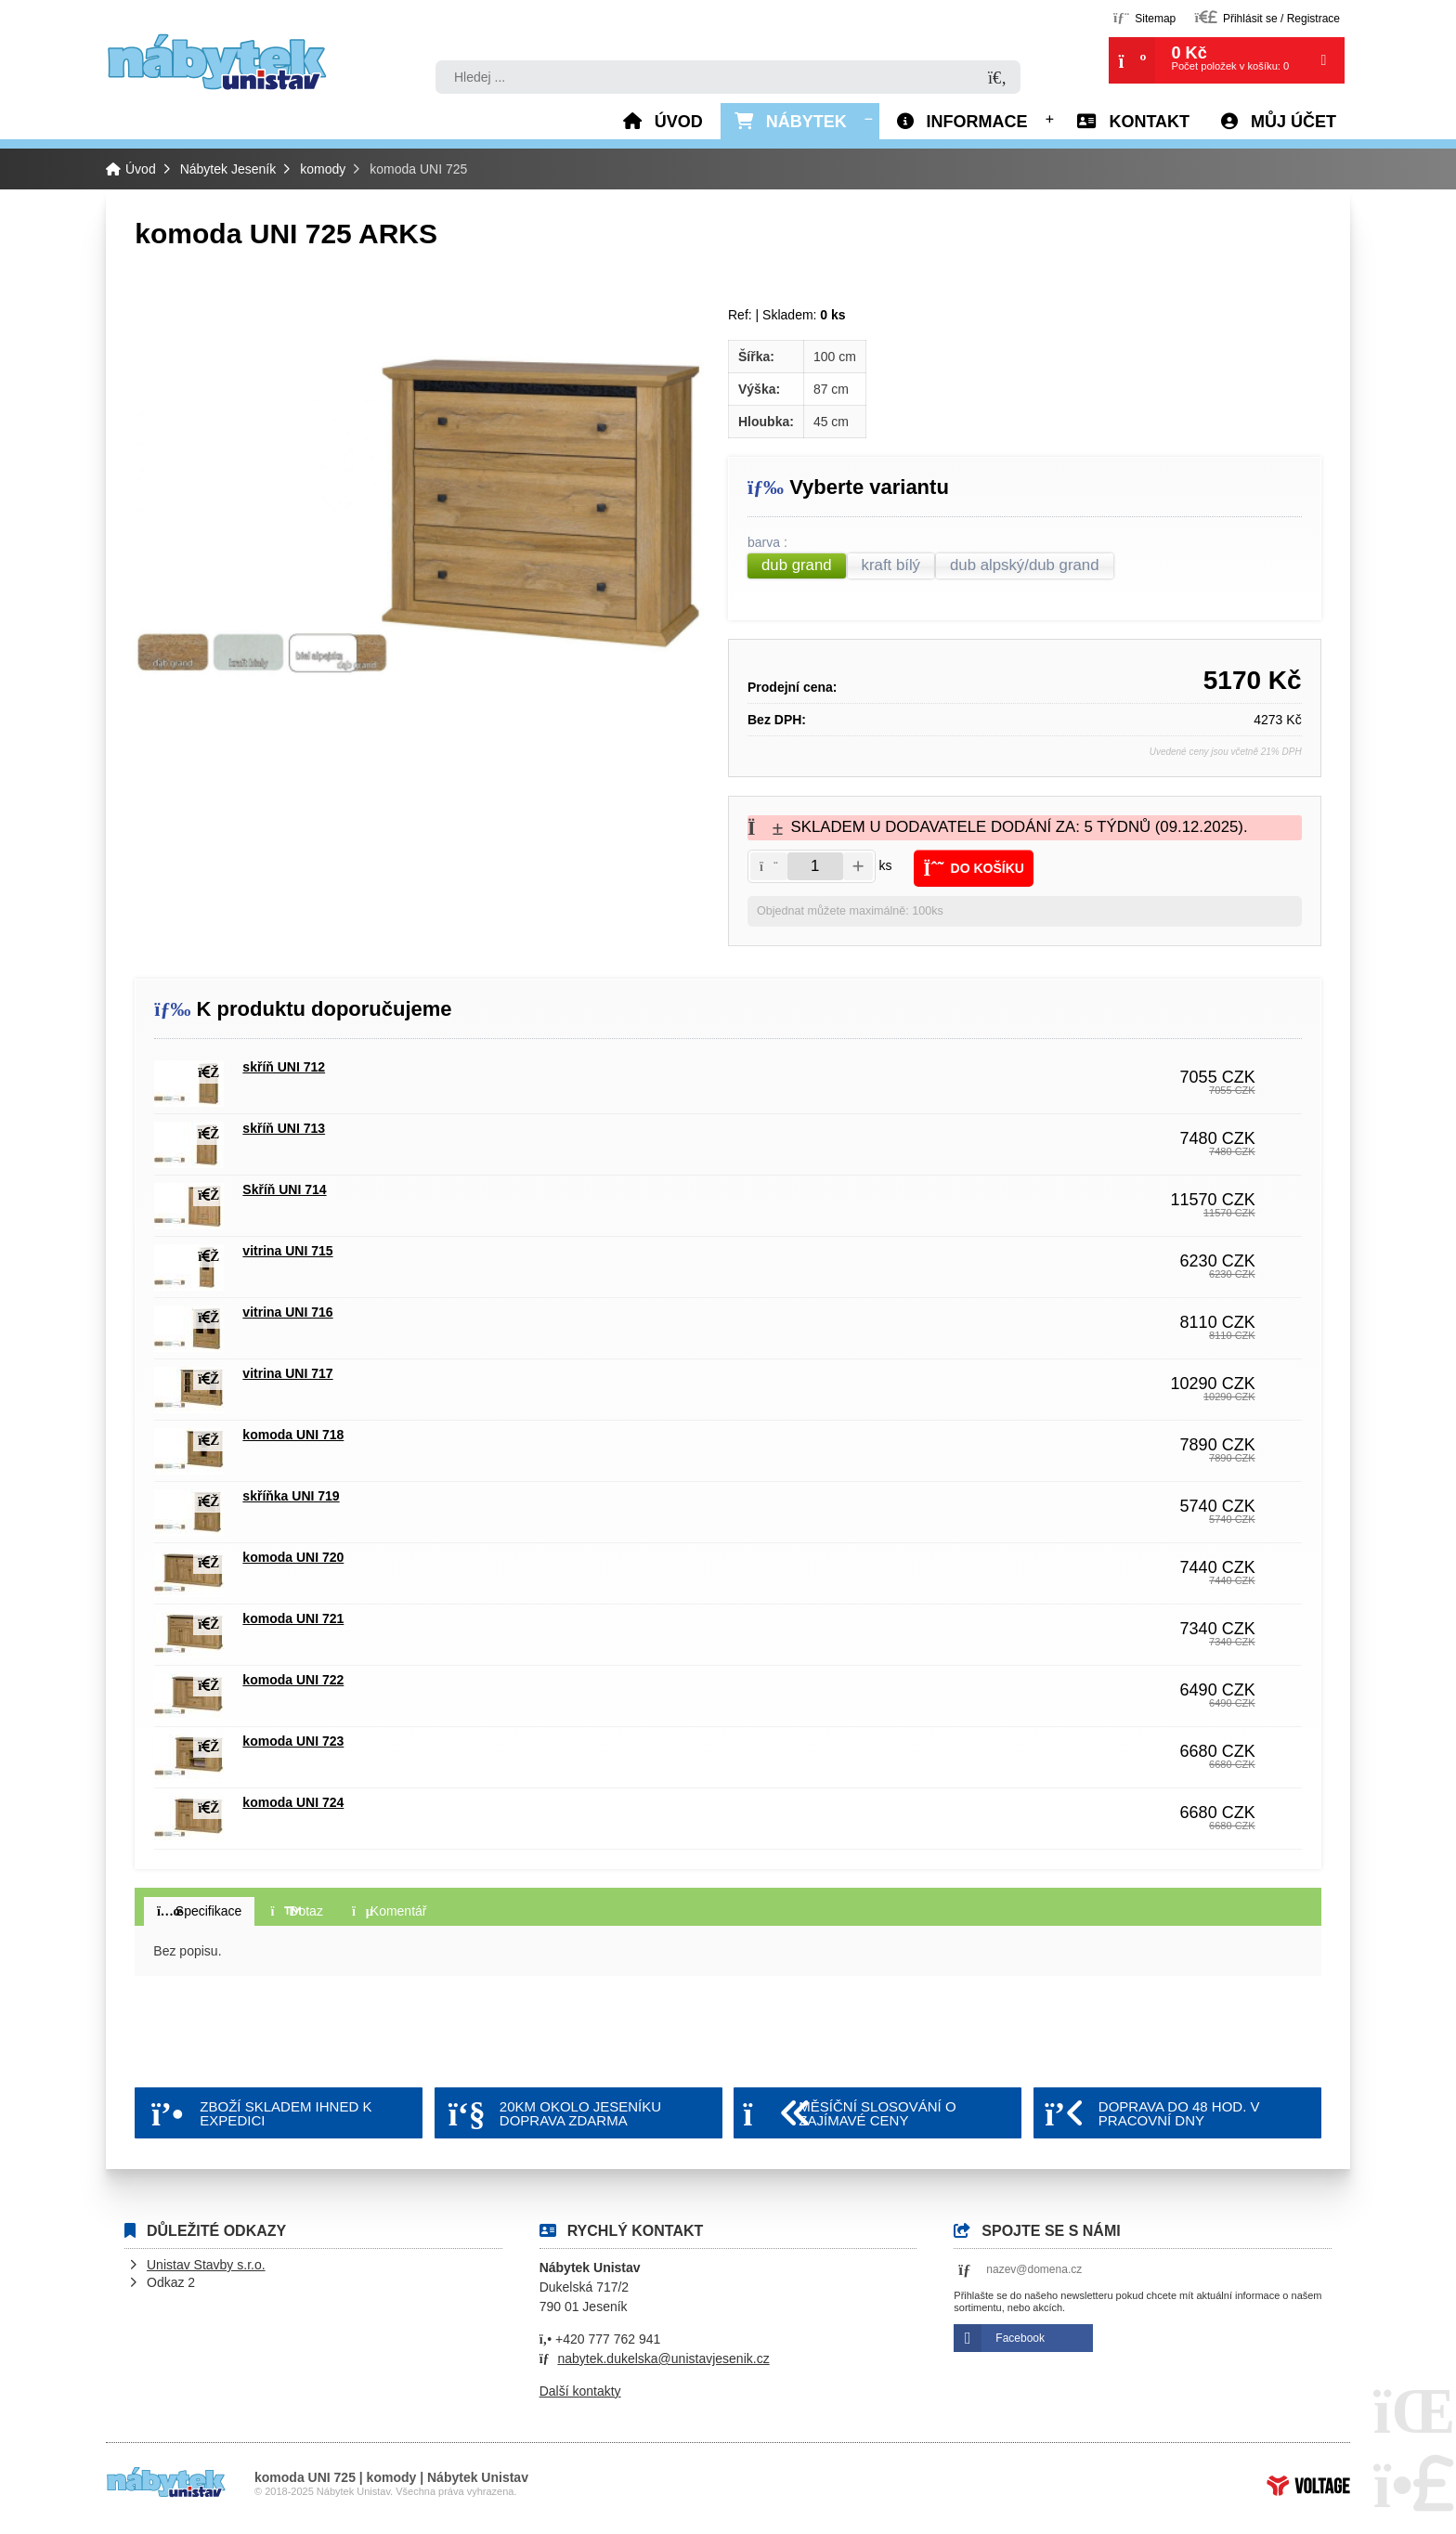 The height and width of the screenshot is (2534, 1456). What do you see at coordinates (217, 61) in the screenshot?
I see `Úvod` at bounding box center [217, 61].